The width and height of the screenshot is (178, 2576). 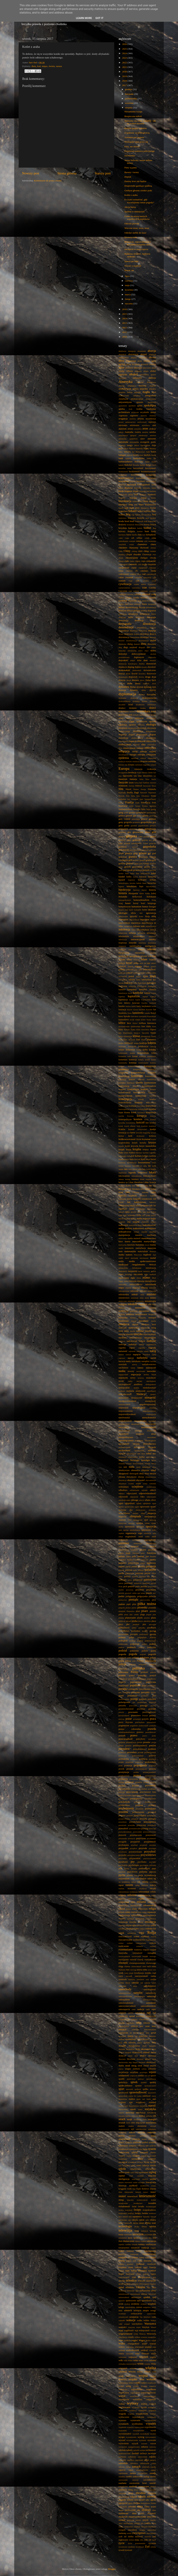 What do you see at coordinates (122, 705) in the screenshot?
I see `dysydent` at bounding box center [122, 705].